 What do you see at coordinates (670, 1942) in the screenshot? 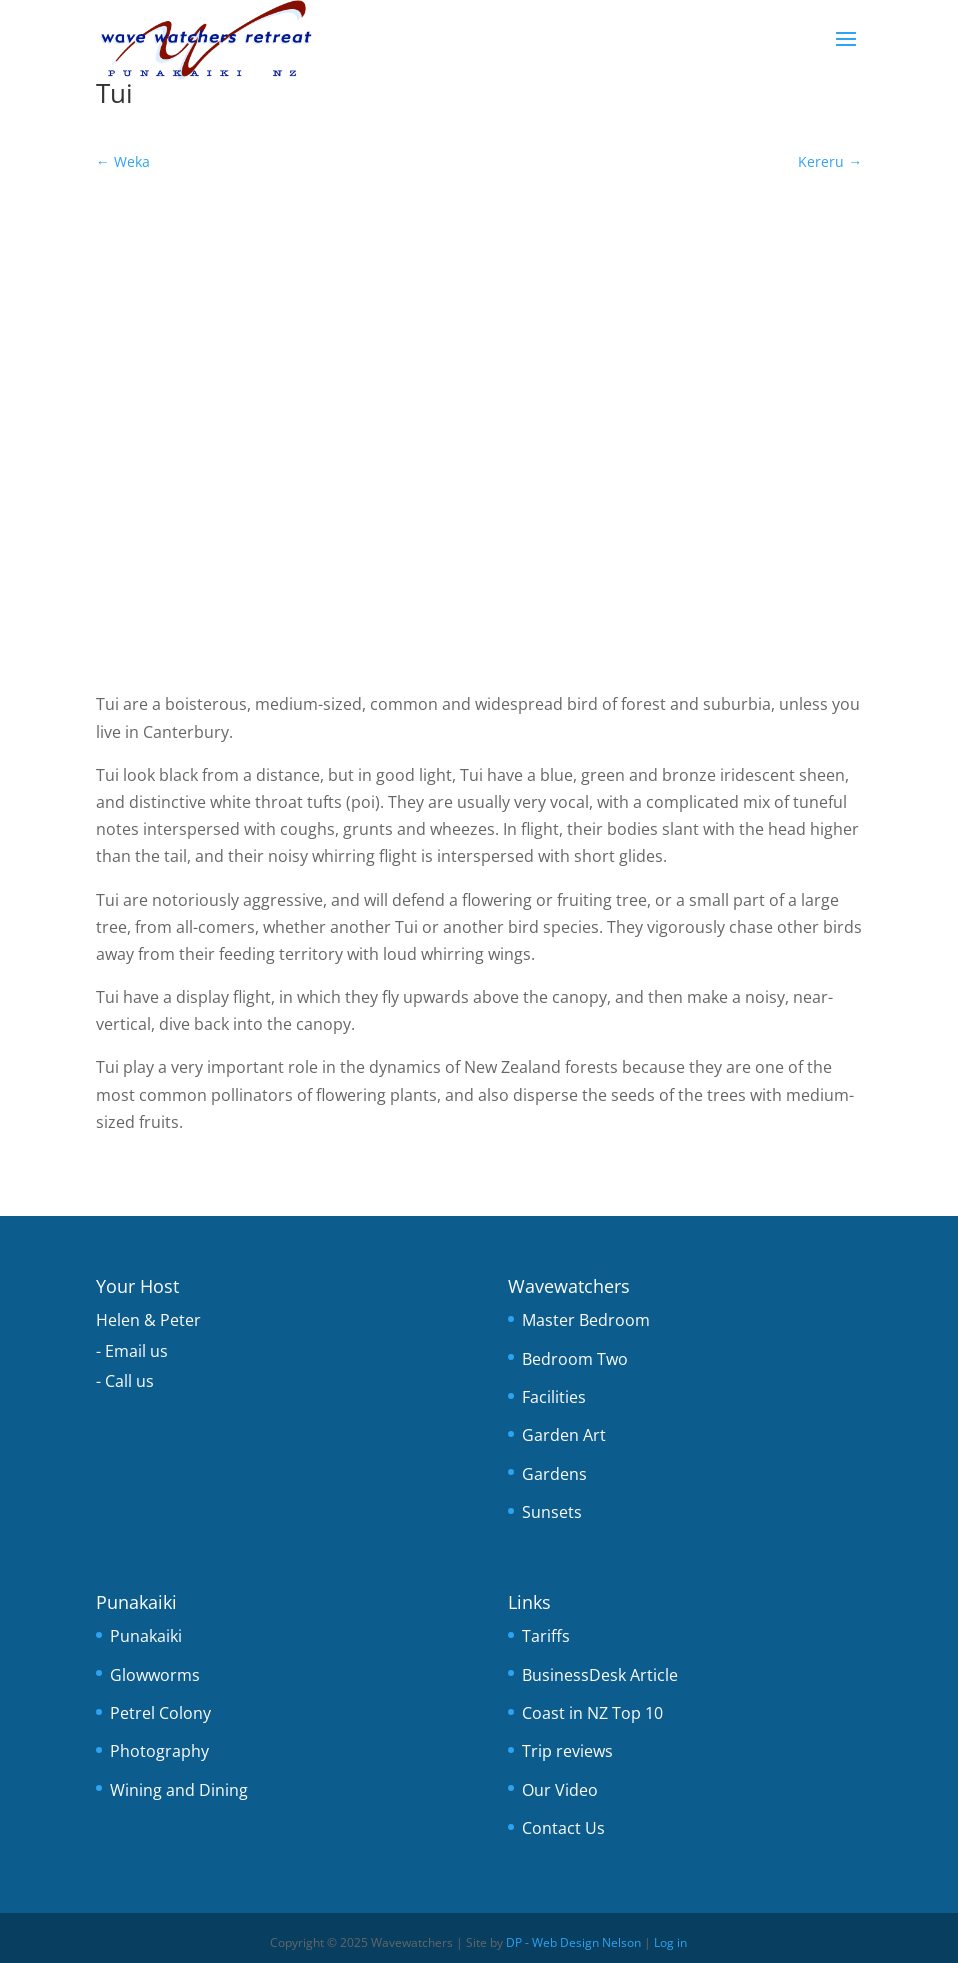
I see `Log in` at bounding box center [670, 1942].